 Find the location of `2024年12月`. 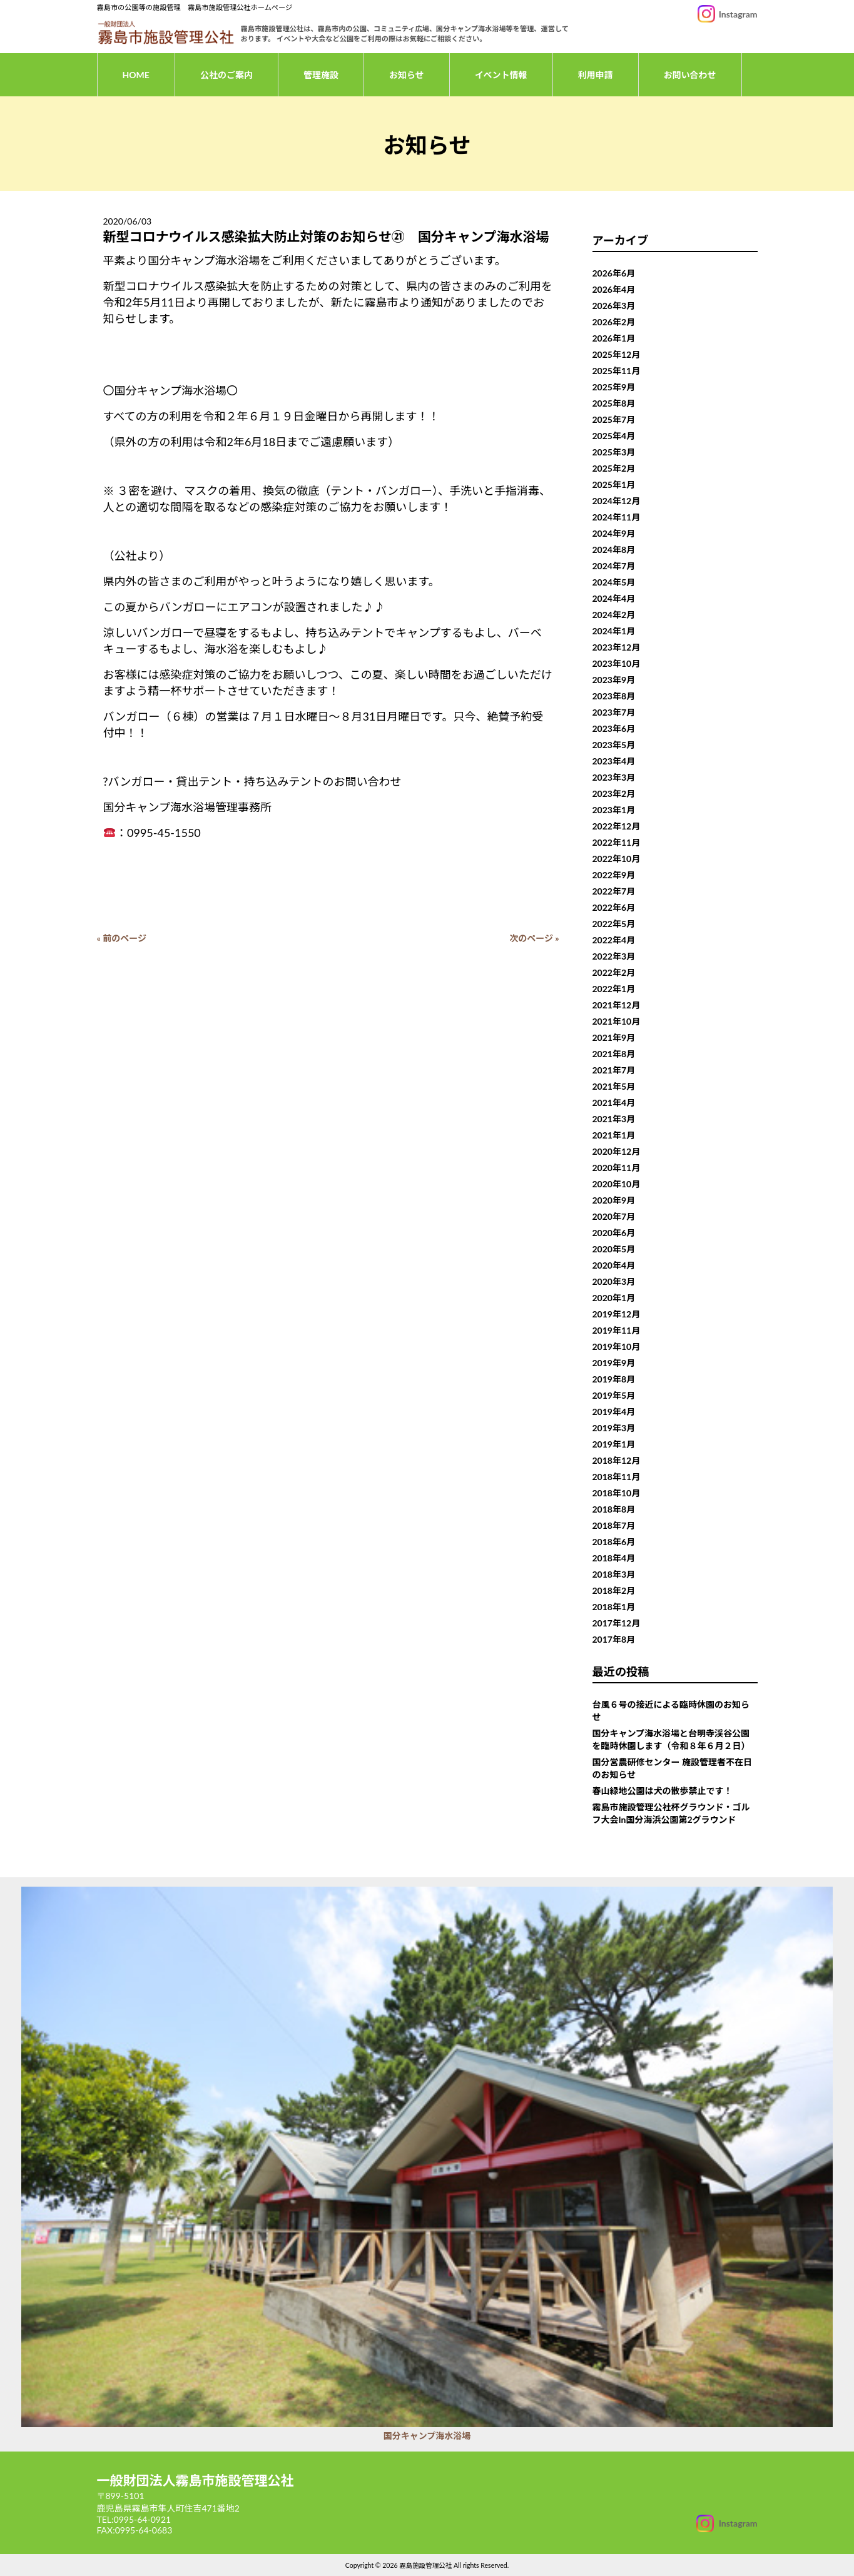

2024年12月 is located at coordinates (616, 500).